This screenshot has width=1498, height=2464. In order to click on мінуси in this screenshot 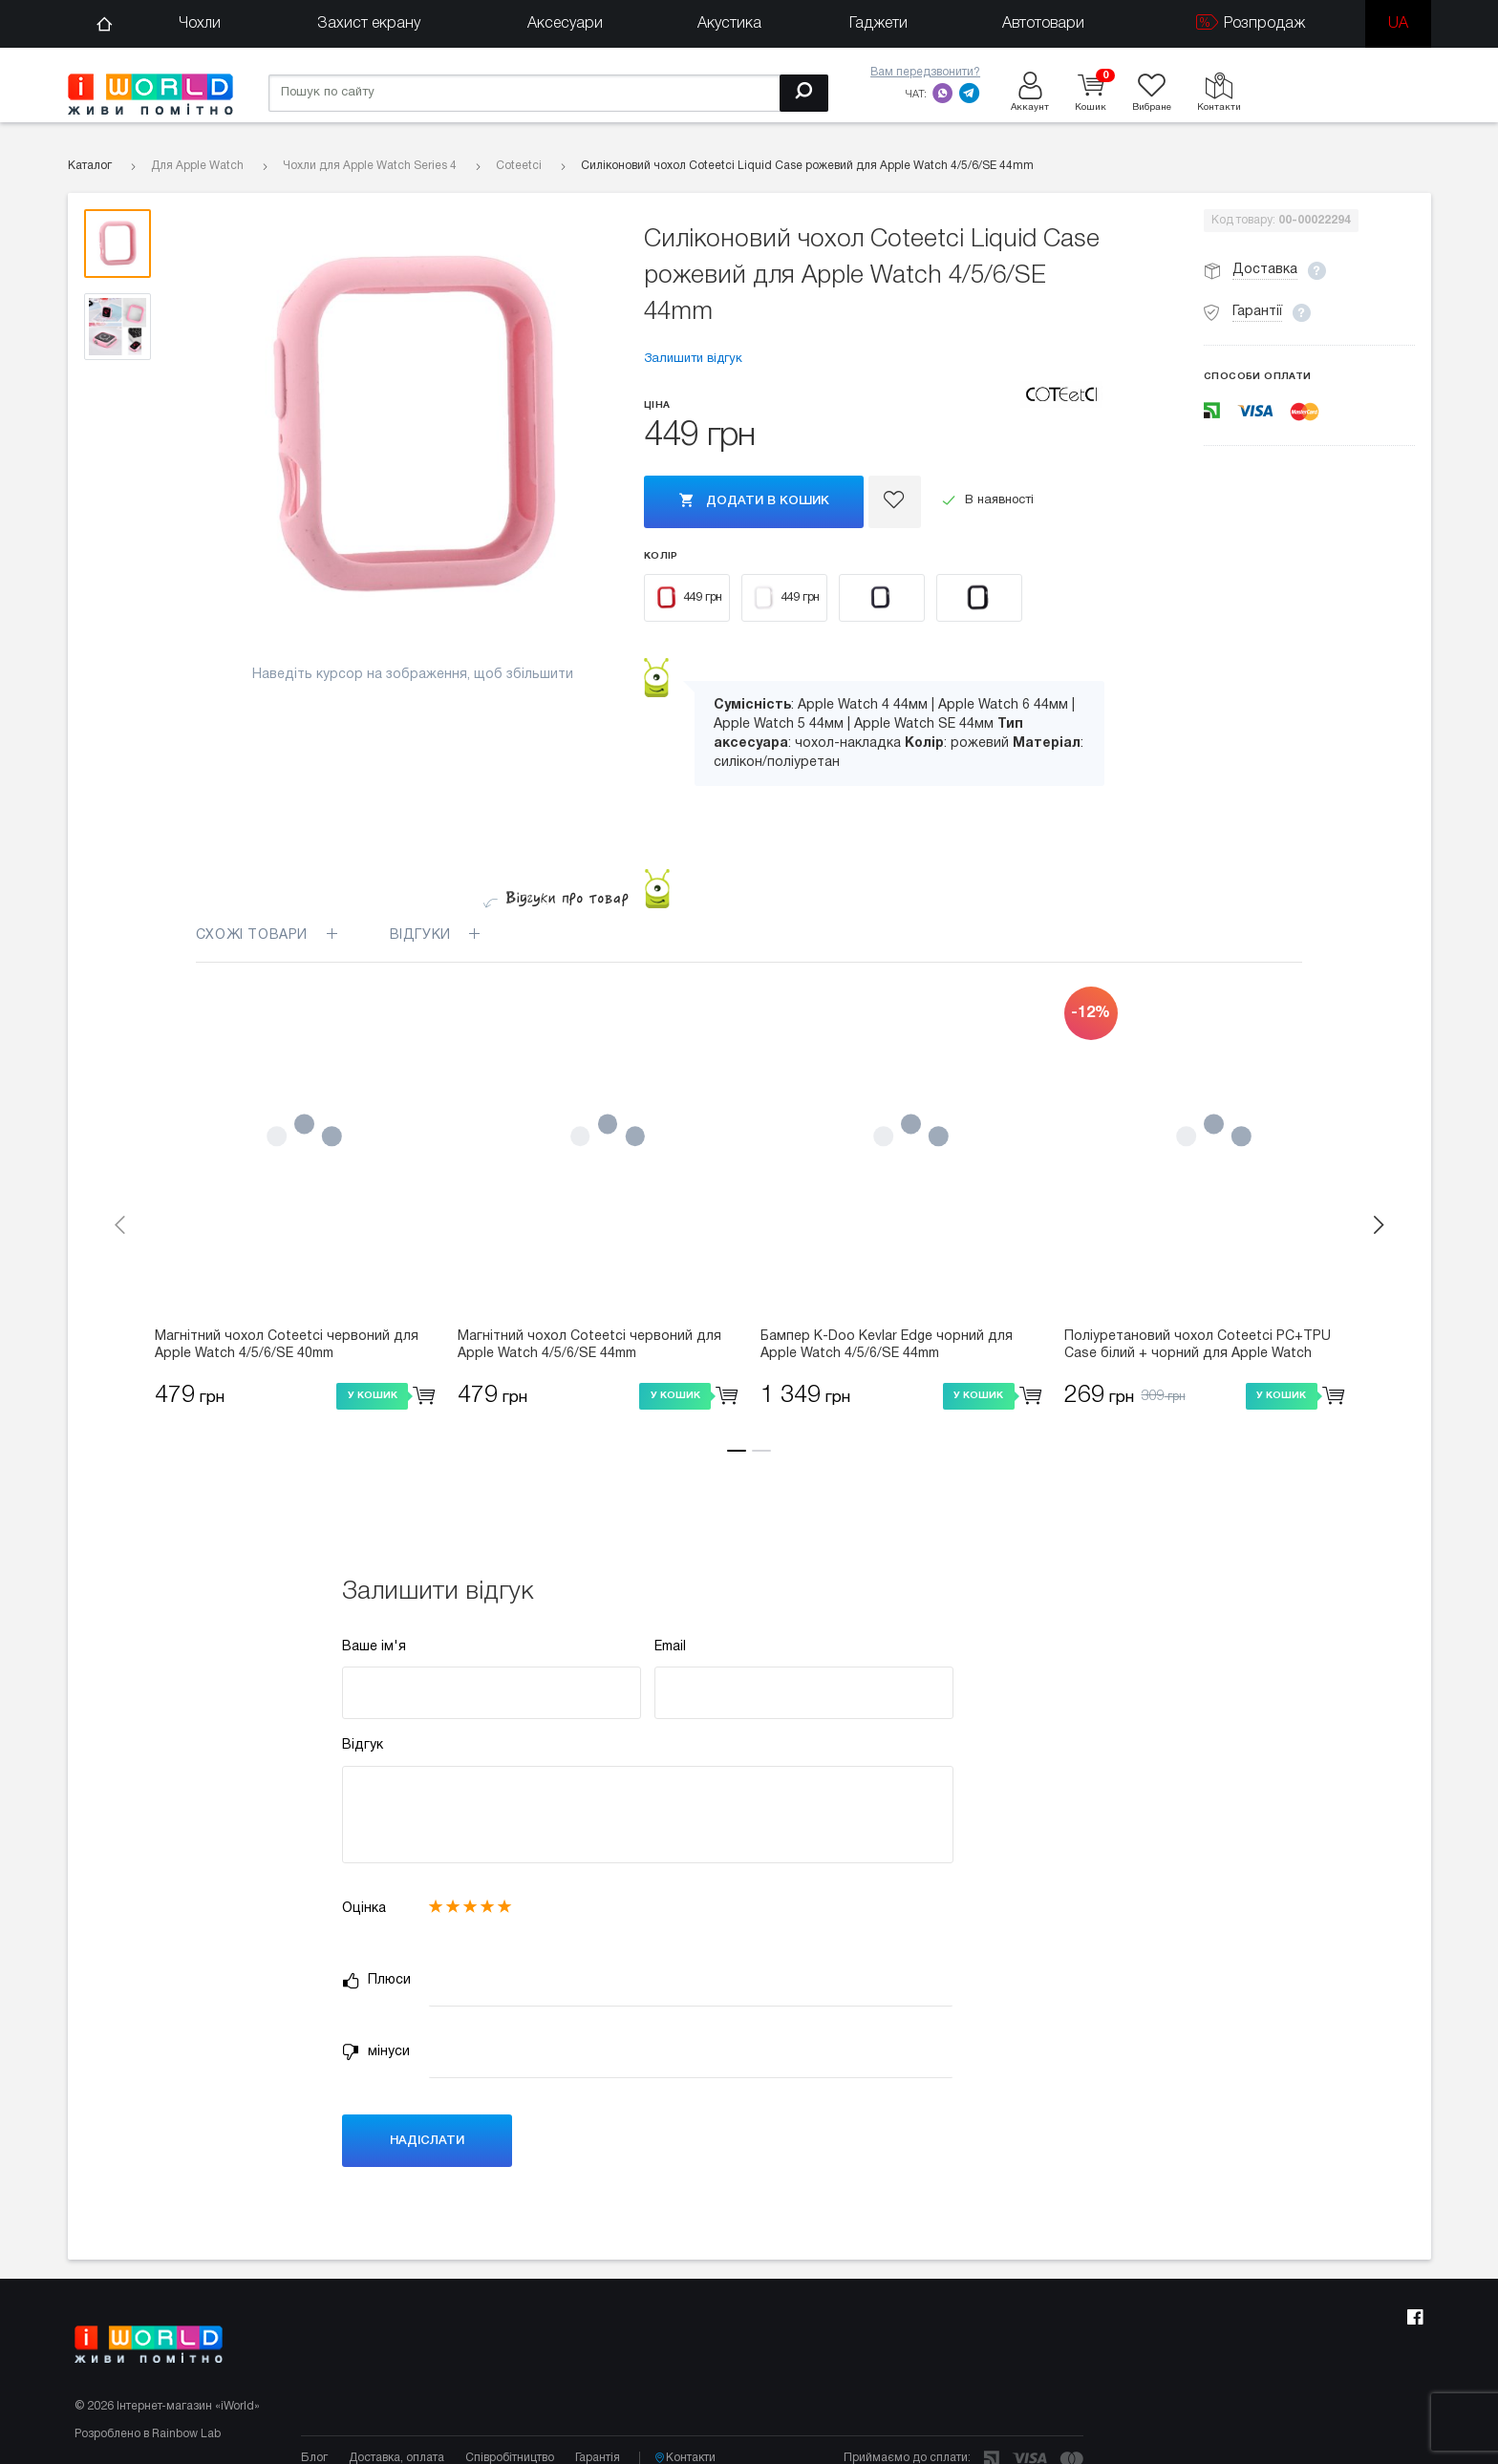, I will do `click(376, 2052)`.